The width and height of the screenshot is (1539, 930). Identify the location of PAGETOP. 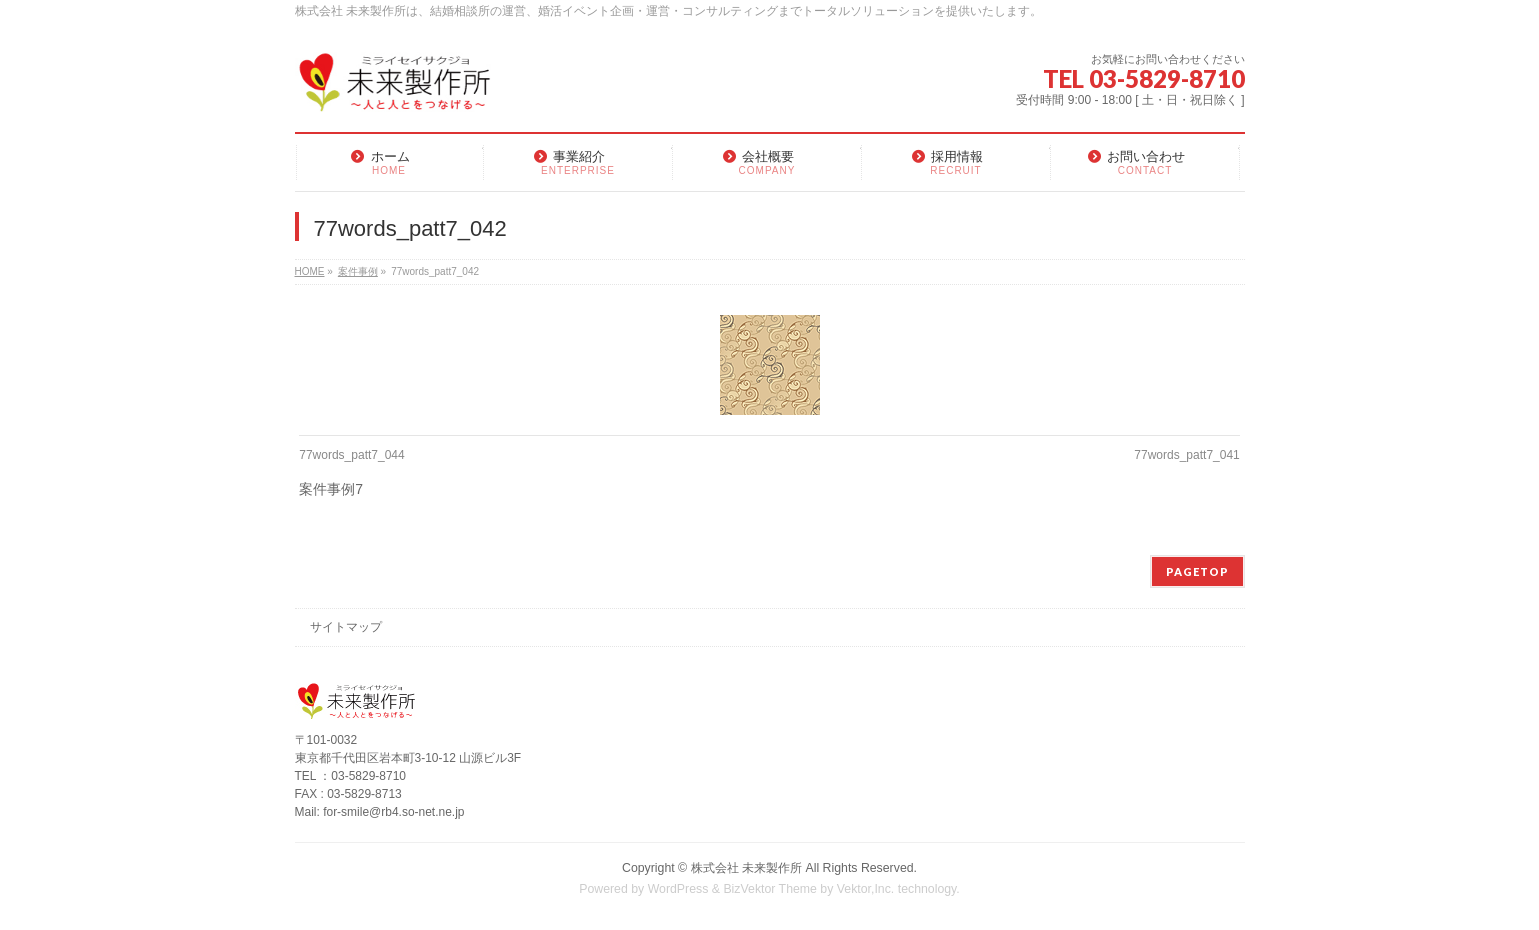
(1197, 571).